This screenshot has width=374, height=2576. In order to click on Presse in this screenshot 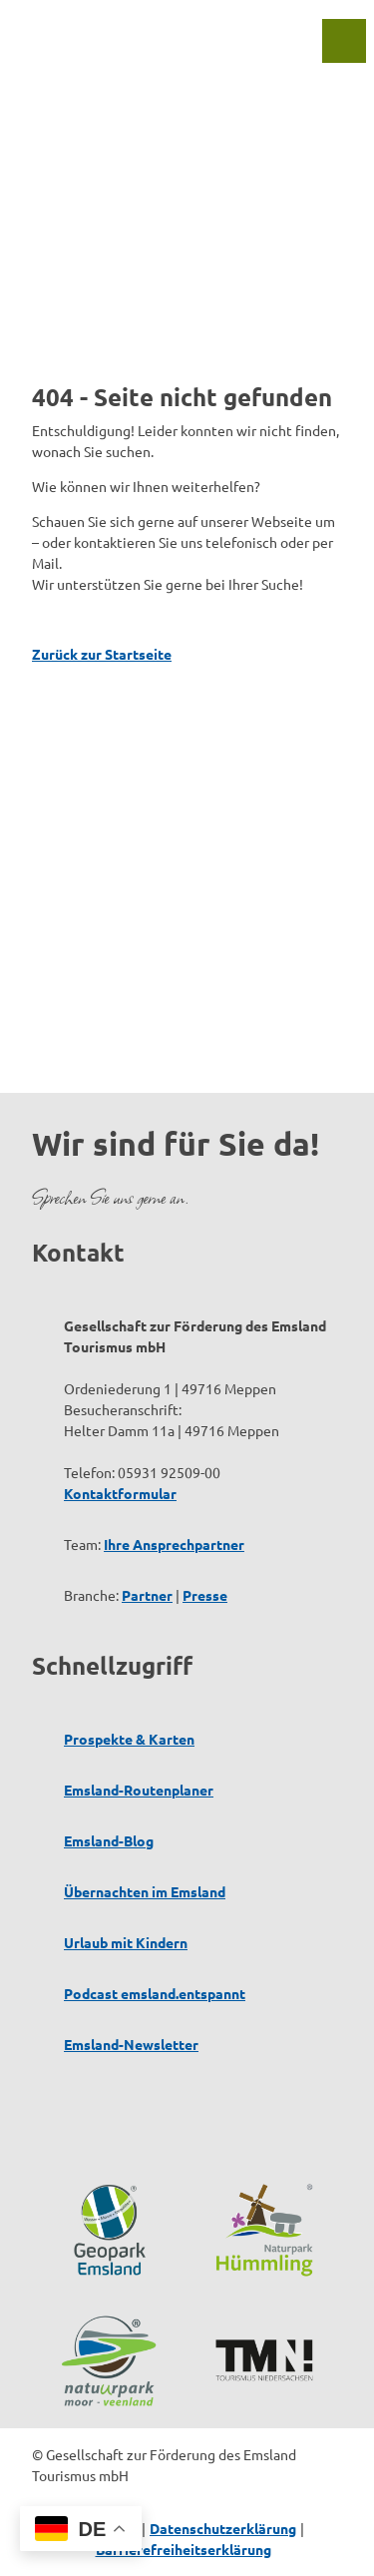, I will do `click(205, 1595)`.